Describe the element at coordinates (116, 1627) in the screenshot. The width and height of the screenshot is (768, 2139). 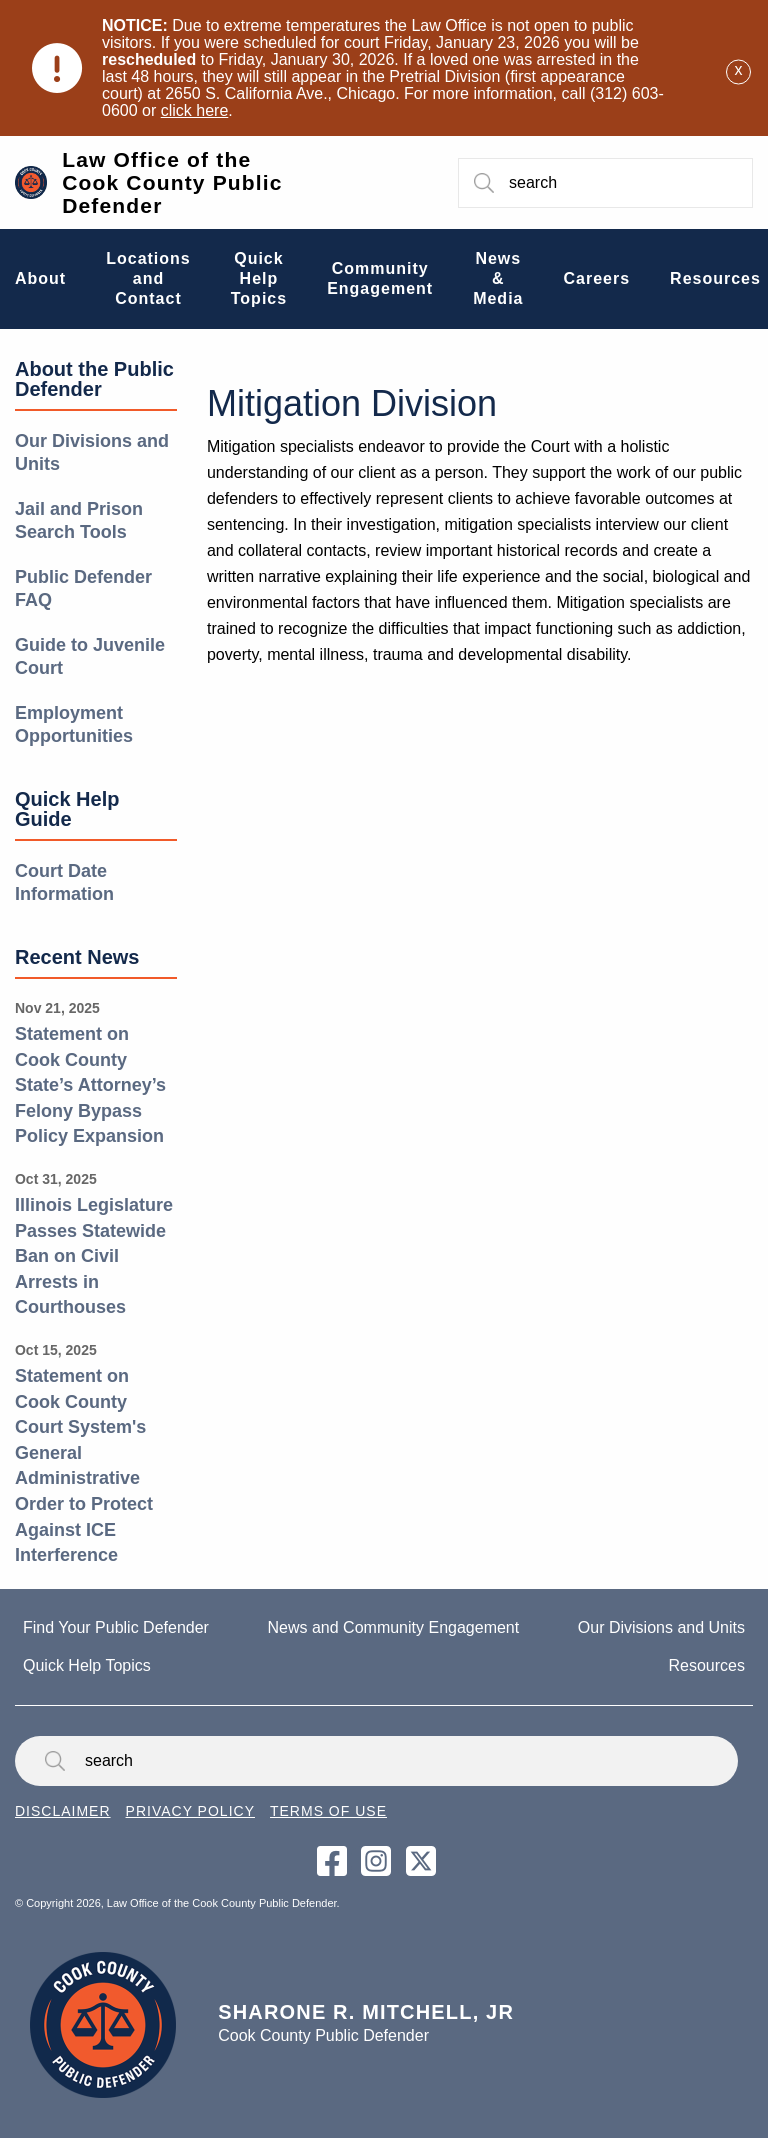
I see `Find Your Public Defender` at that location.